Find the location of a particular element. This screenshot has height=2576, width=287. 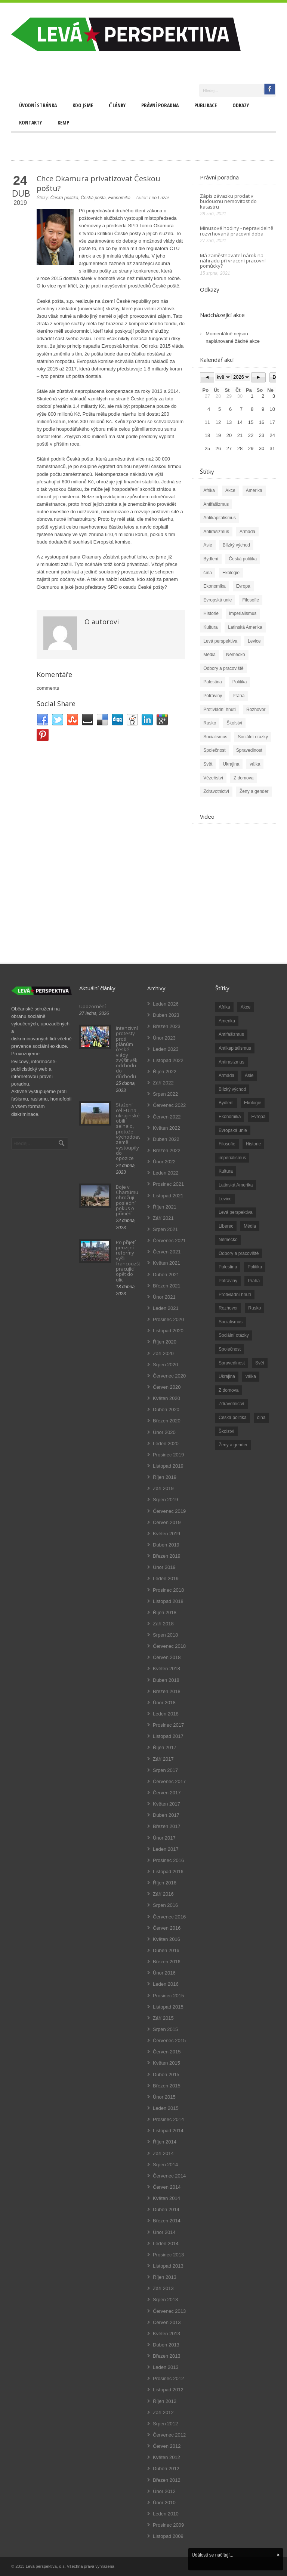

Články is located at coordinates (117, 105).